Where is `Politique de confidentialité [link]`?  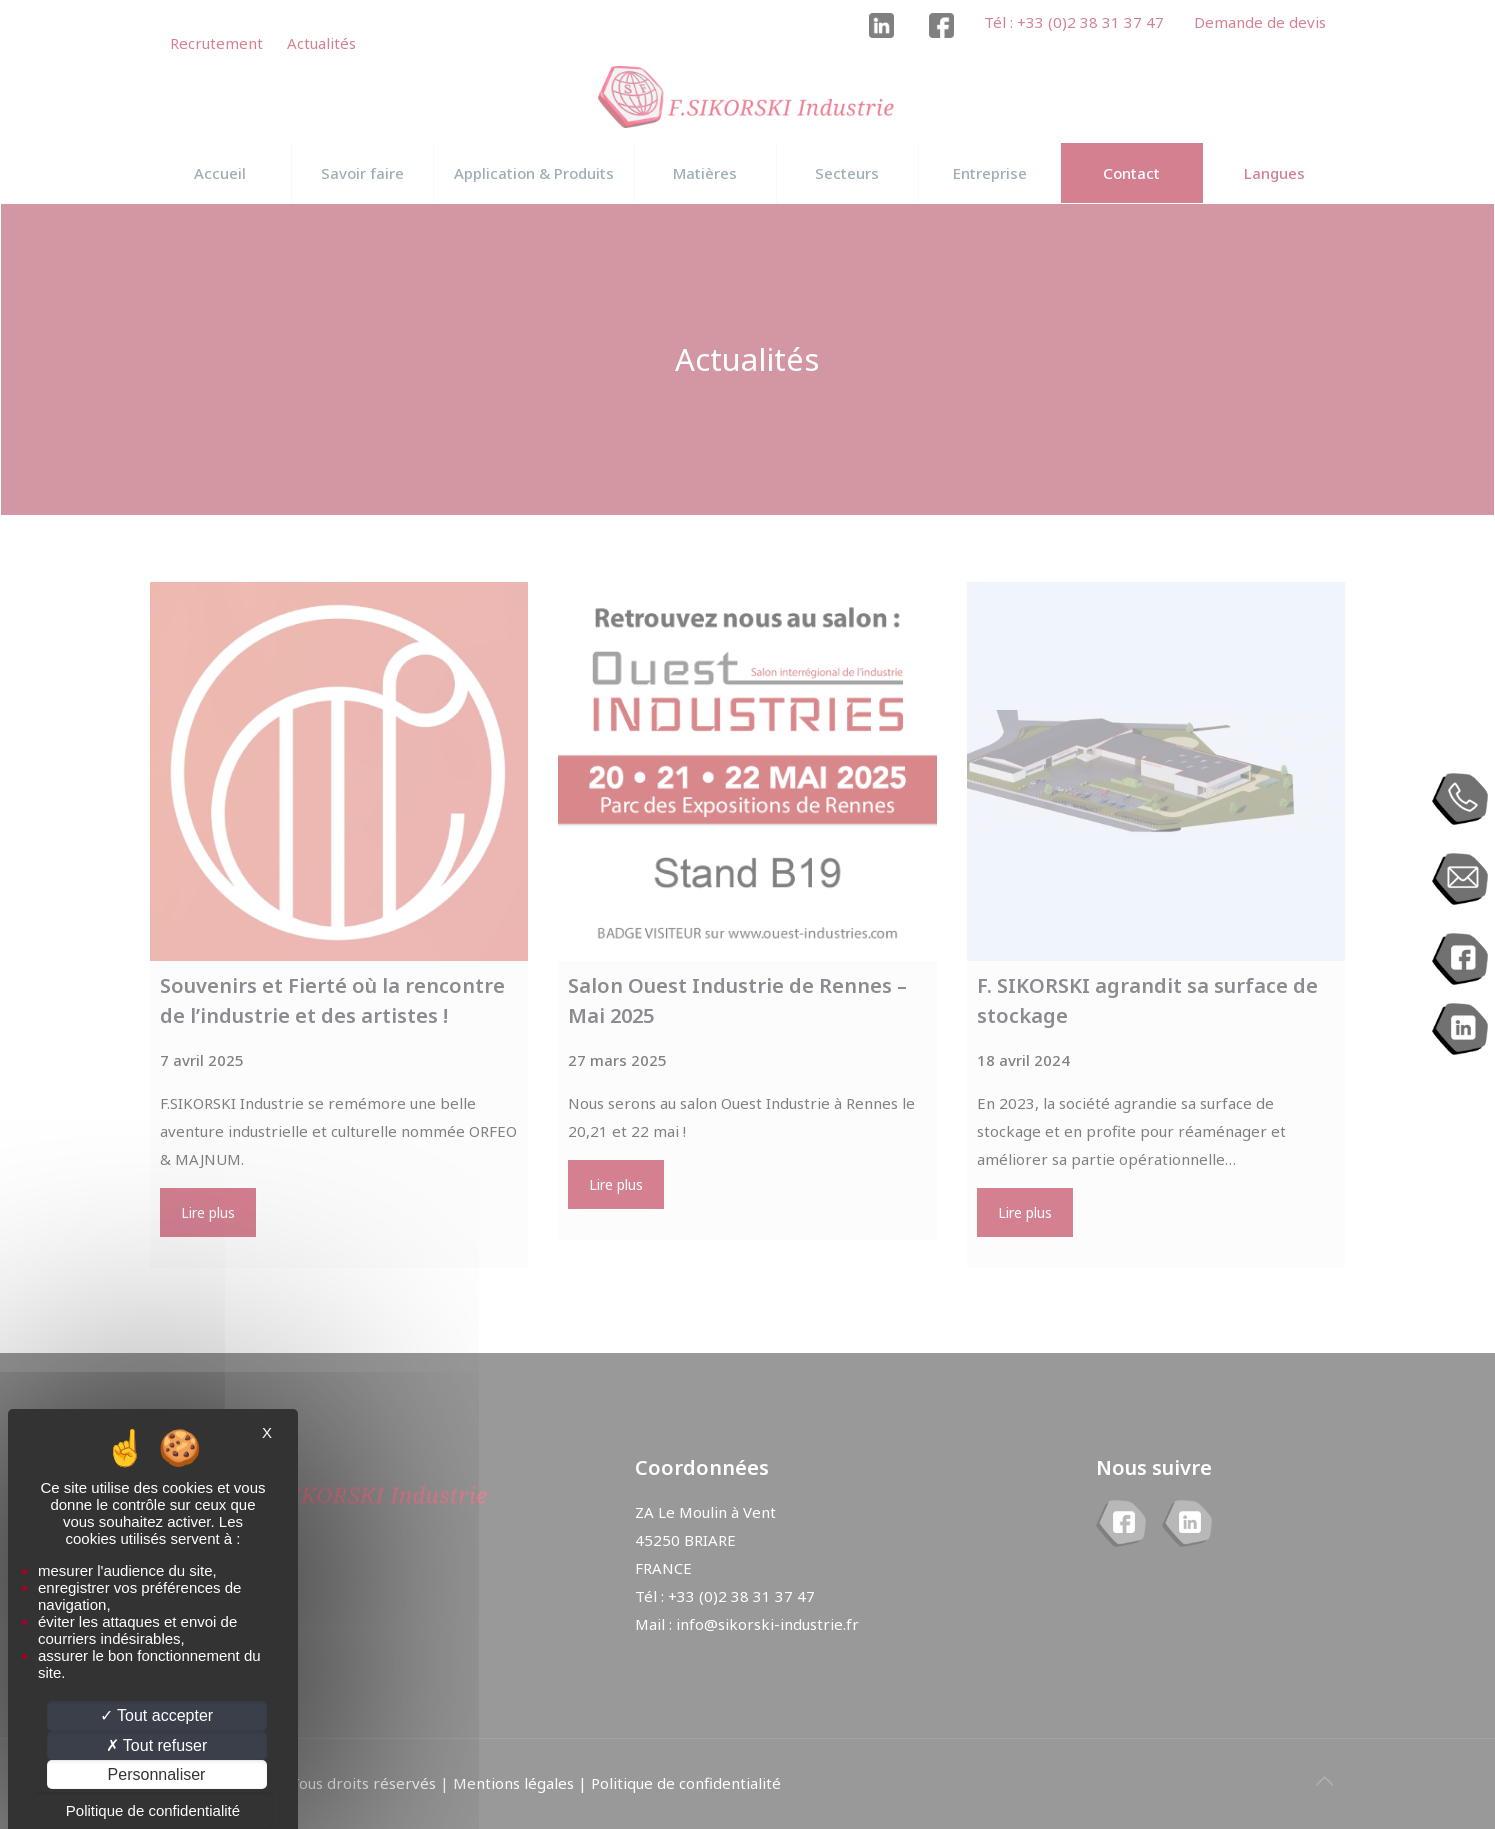 Politique de confidentialité [link] is located at coordinates (153, 1810).